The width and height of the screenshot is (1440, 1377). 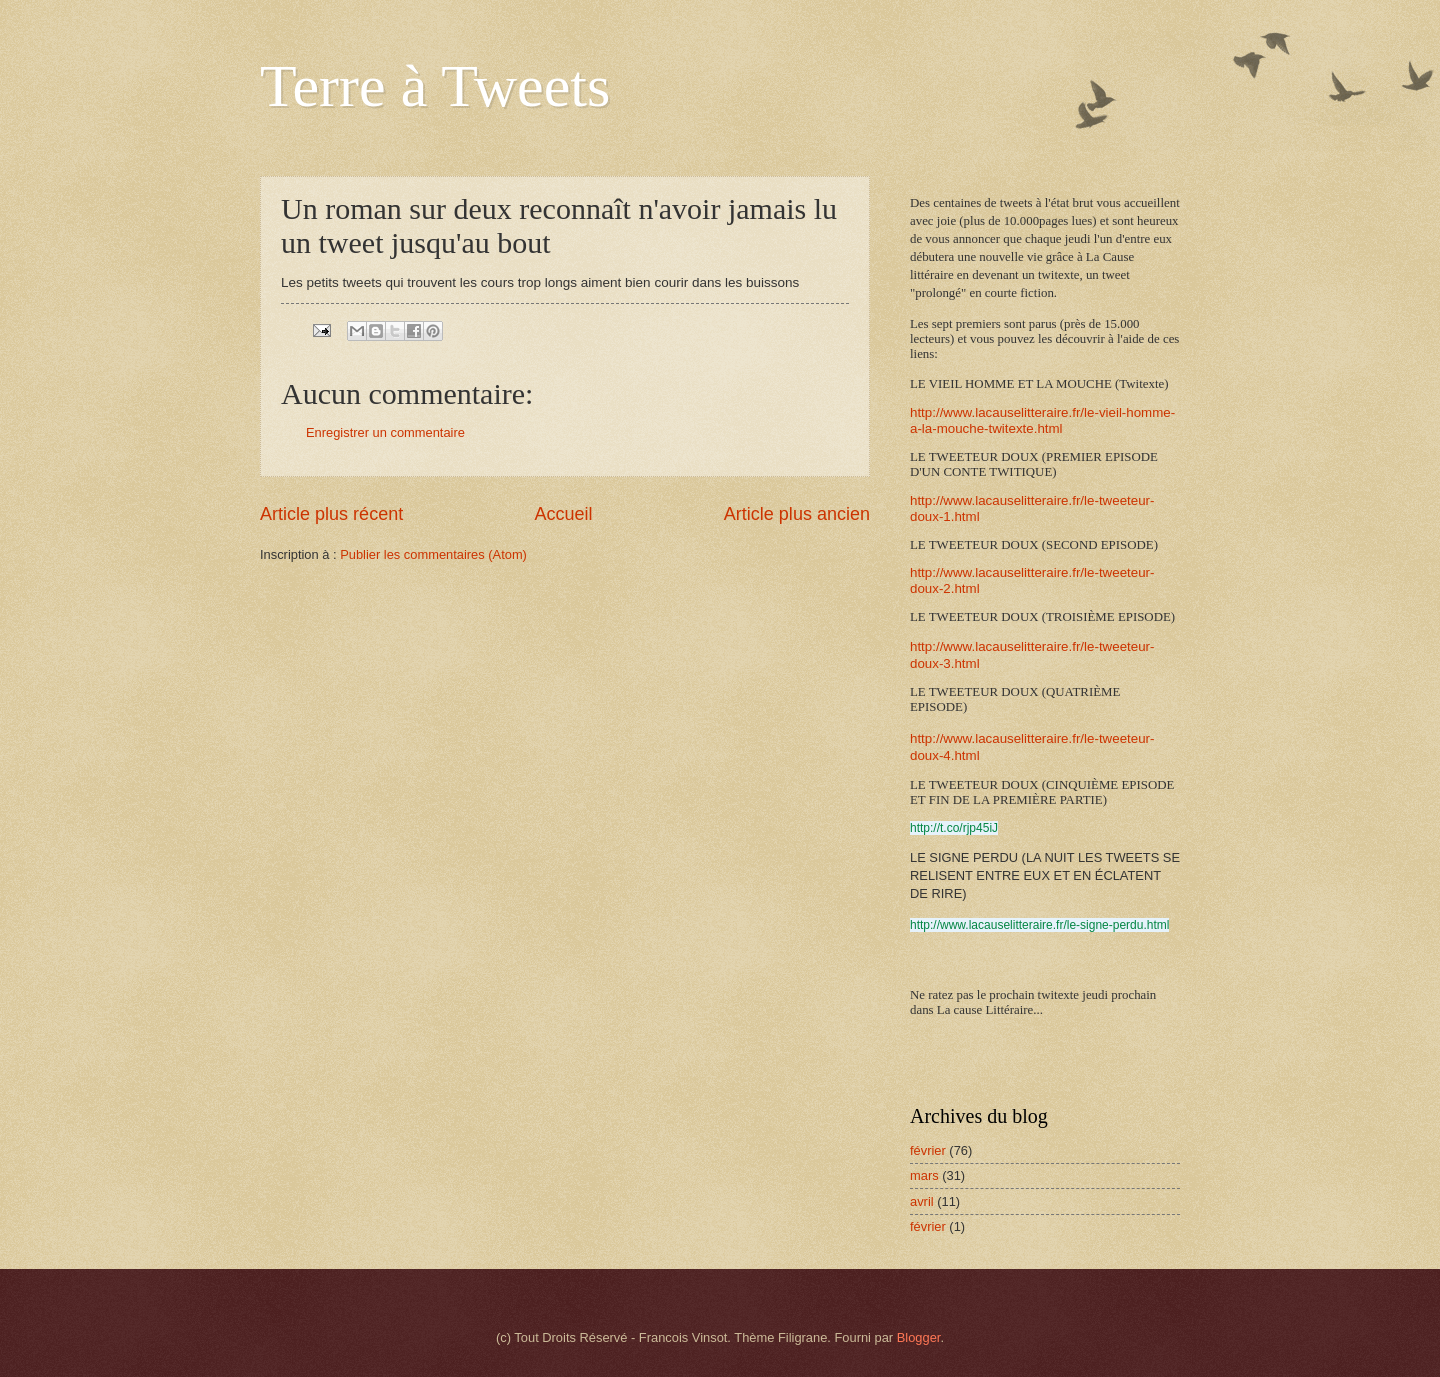 What do you see at coordinates (922, 1201) in the screenshot?
I see `avril` at bounding box center [922, 1201].